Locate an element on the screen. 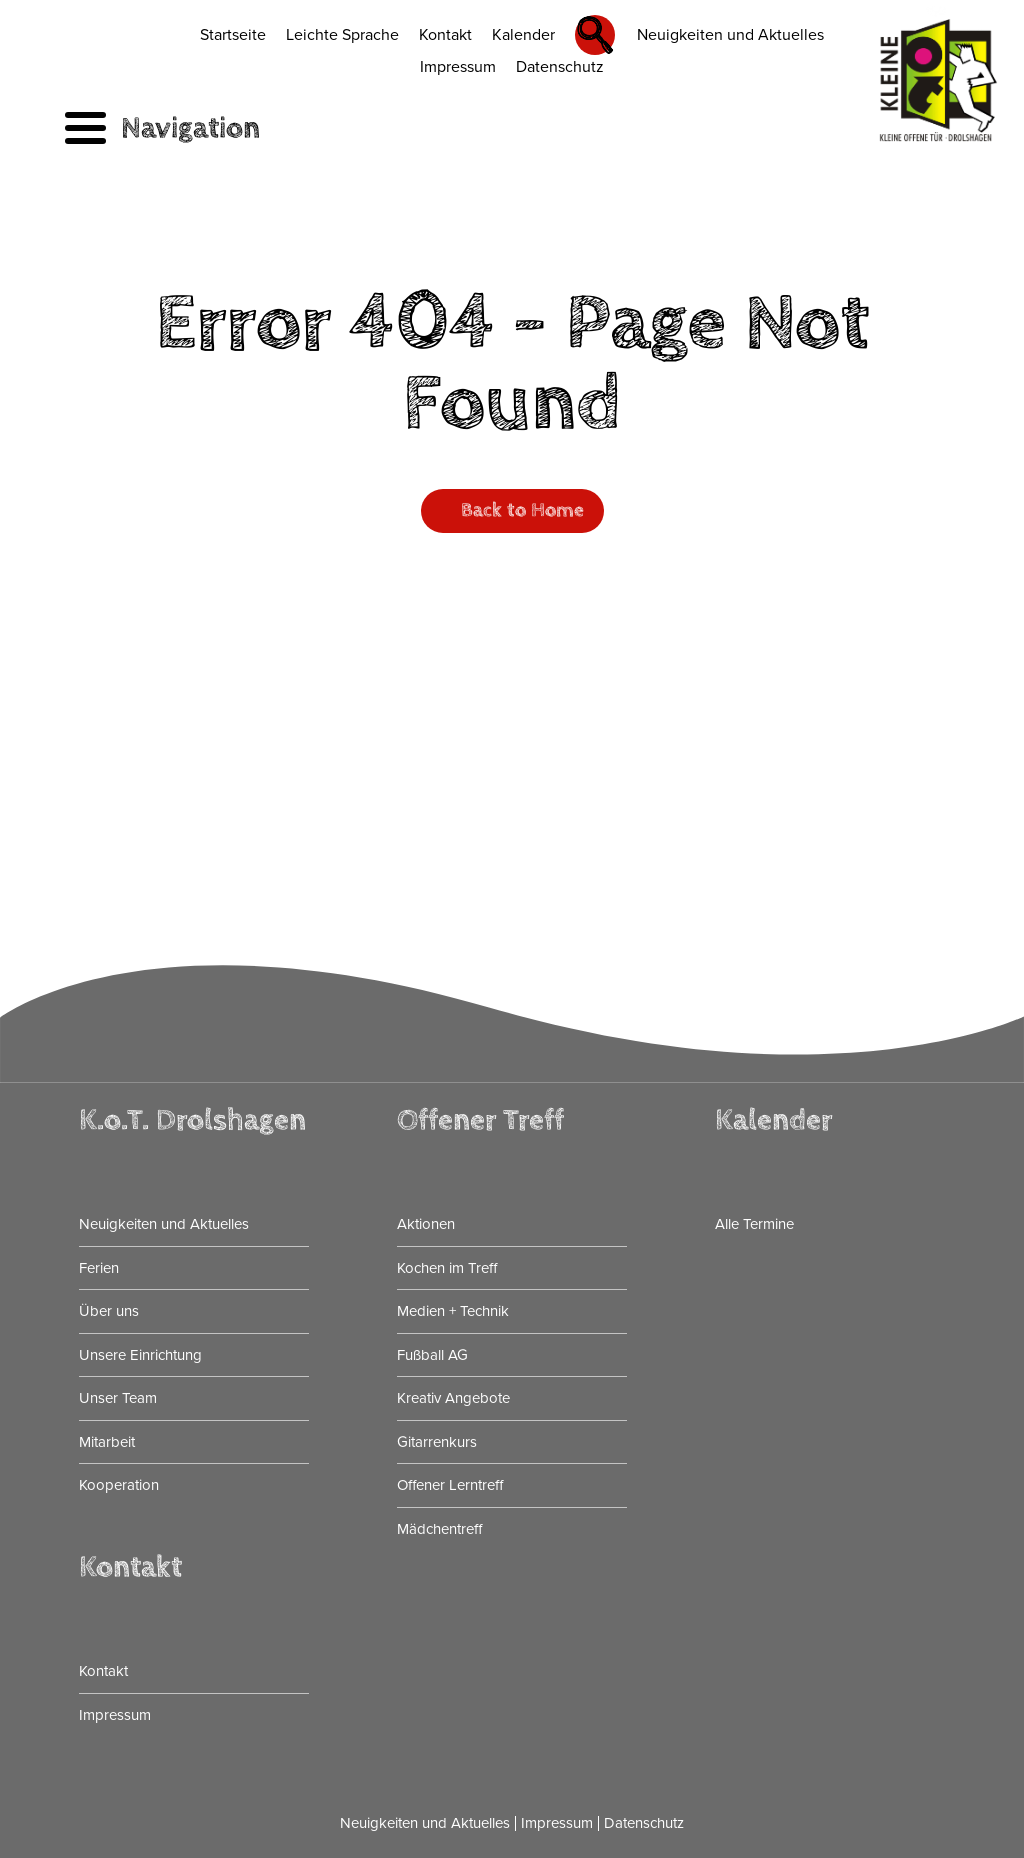 This screenshot has width=1024, height=1858. Kreativ Angebote is located at coordinates (453, 1398).